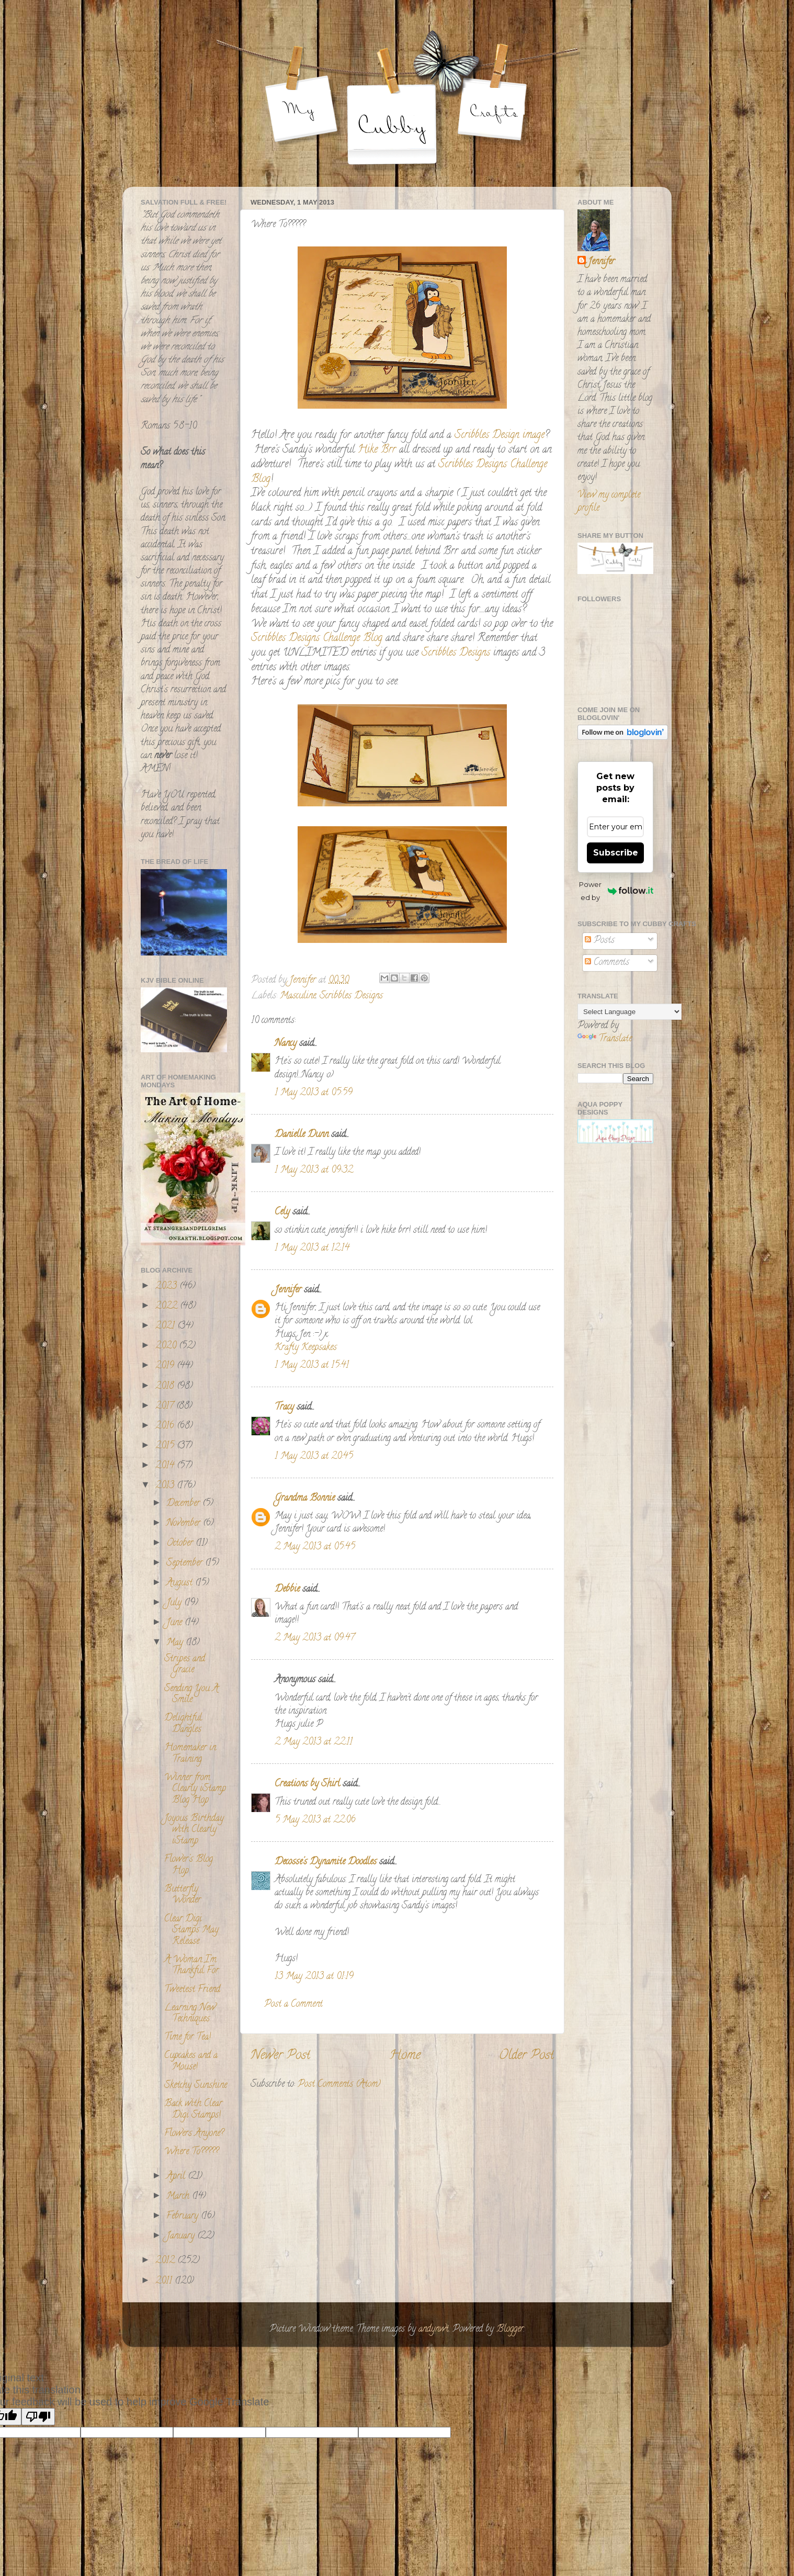 This screenshot has width=794, height=2576. Describe the element at coordinates (181, 1543) in the screenshot. I see `October` at that location.